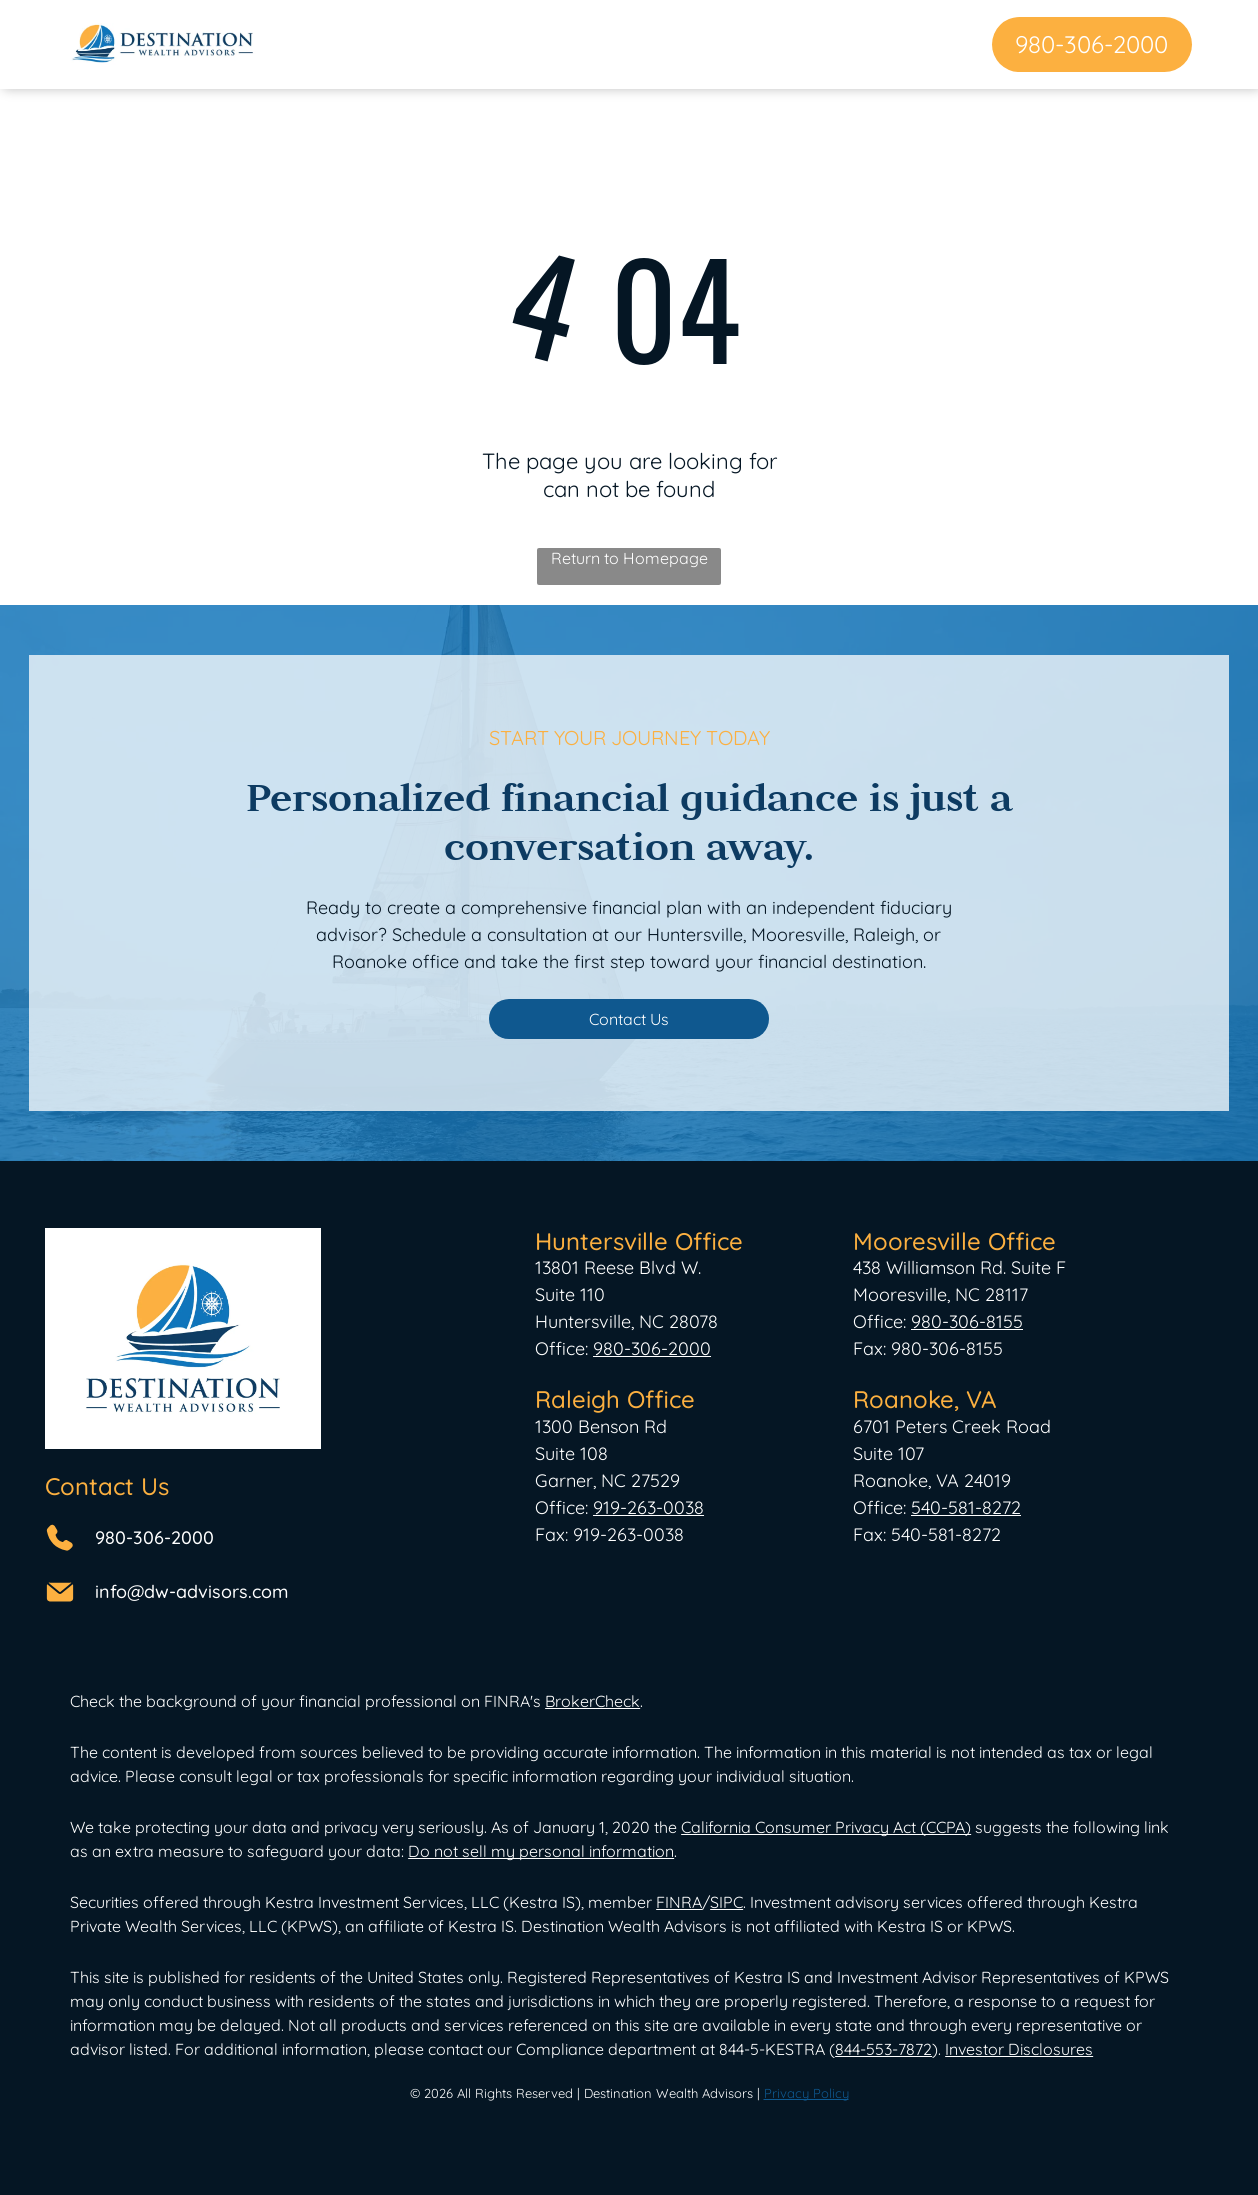 Image resolution: width=1258 pixels, height=2195 pixels. Describe the element at coordinates (191, 1591) in the screenshot. I see `info@dw-advisors.com` at that location.